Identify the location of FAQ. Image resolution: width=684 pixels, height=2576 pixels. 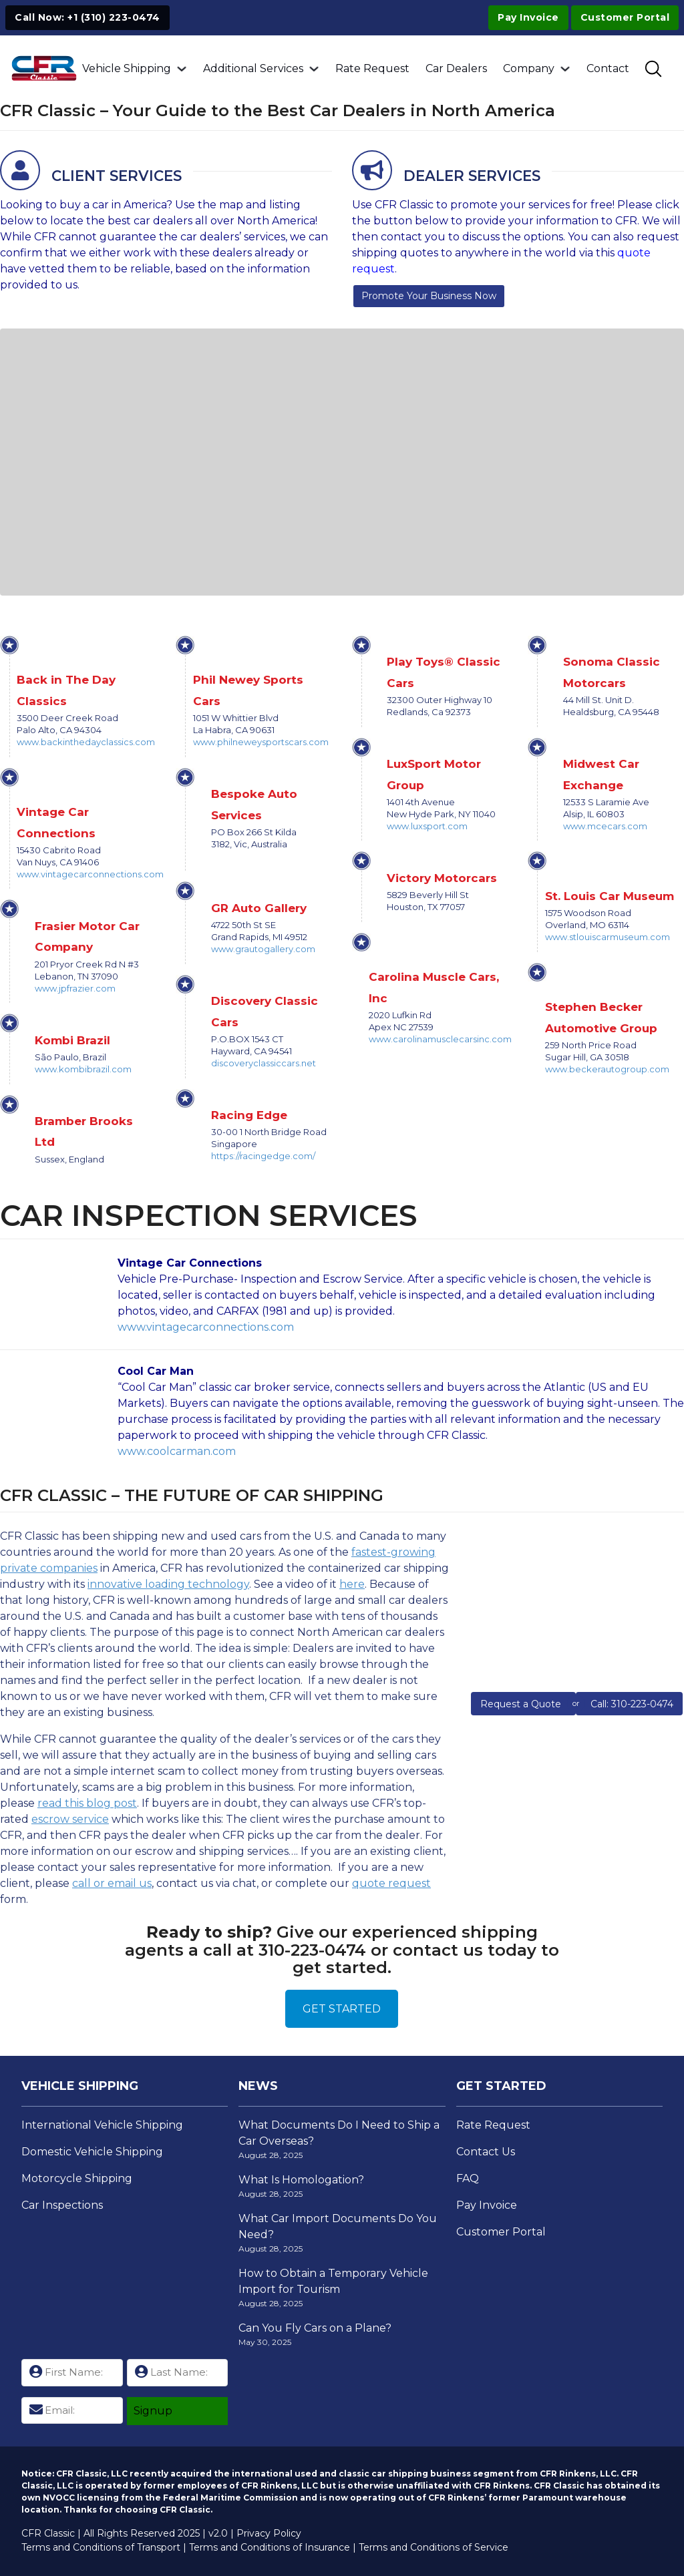
(467, 2178).